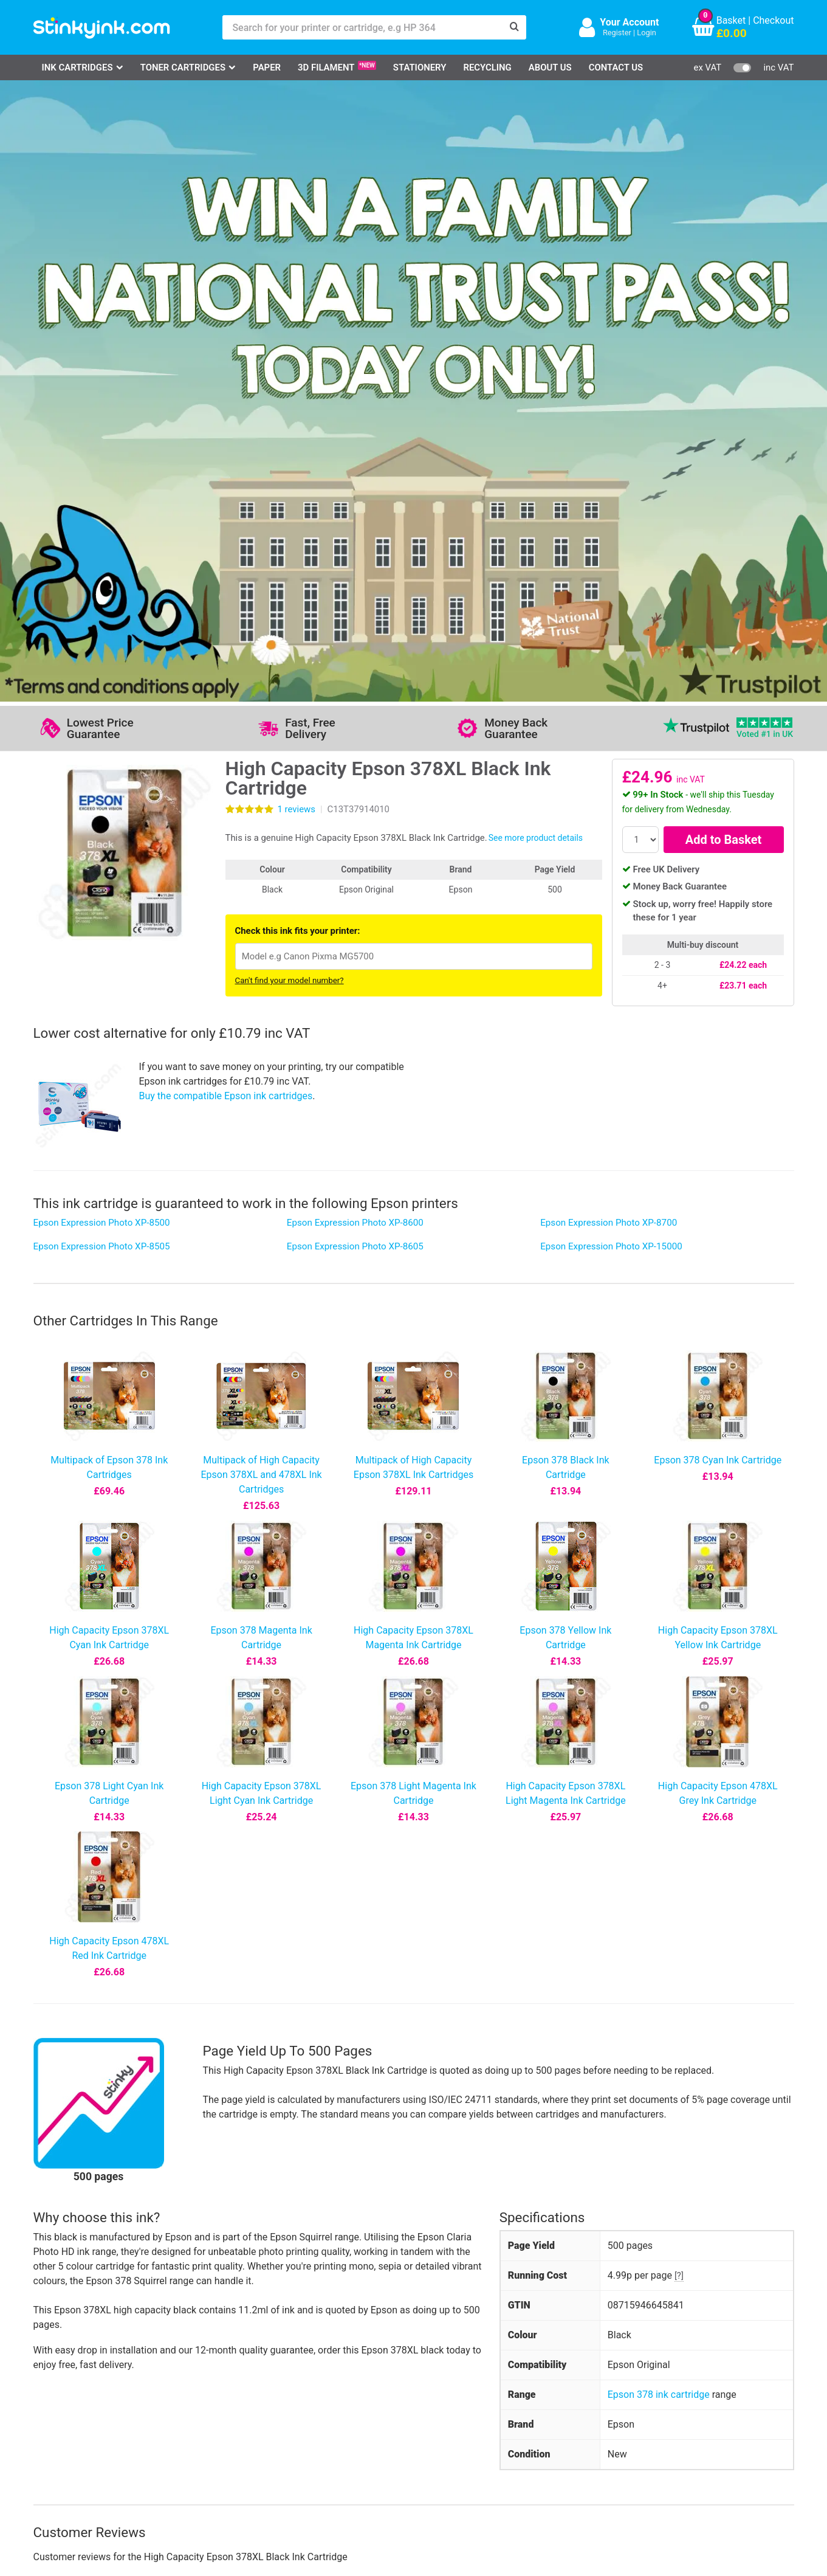 The image size is (827, 2576). Describe the element at coordinates (187, 2409) in the screenshot. I see `Return an Item` at that location.